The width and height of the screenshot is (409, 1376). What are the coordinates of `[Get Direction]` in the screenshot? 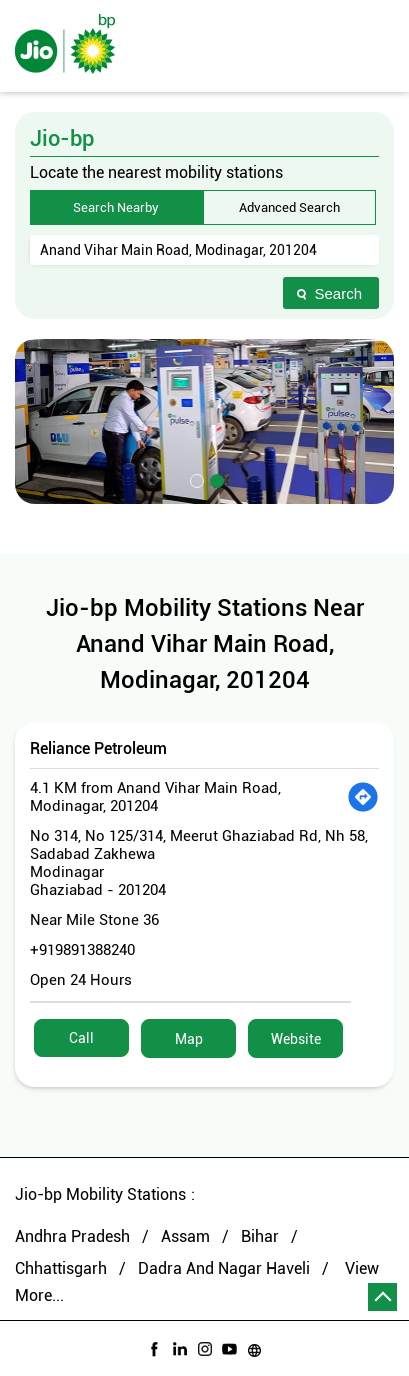 It's located at (363, 797).